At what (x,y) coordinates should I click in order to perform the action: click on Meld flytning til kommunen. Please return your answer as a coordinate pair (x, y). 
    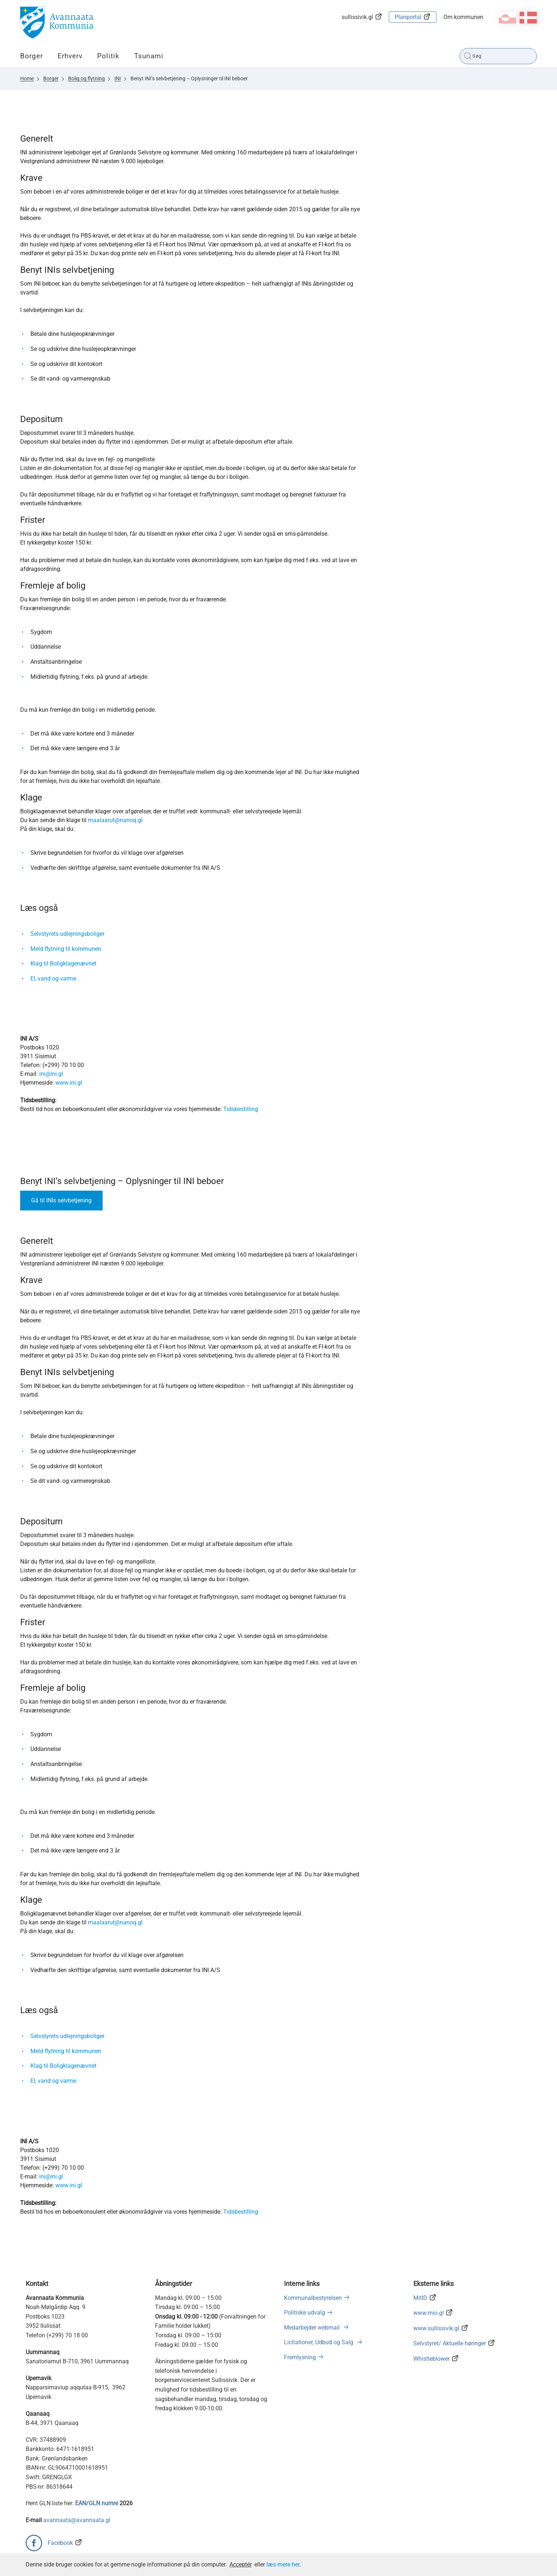
    Looking at the image, I should click on (65, 948).